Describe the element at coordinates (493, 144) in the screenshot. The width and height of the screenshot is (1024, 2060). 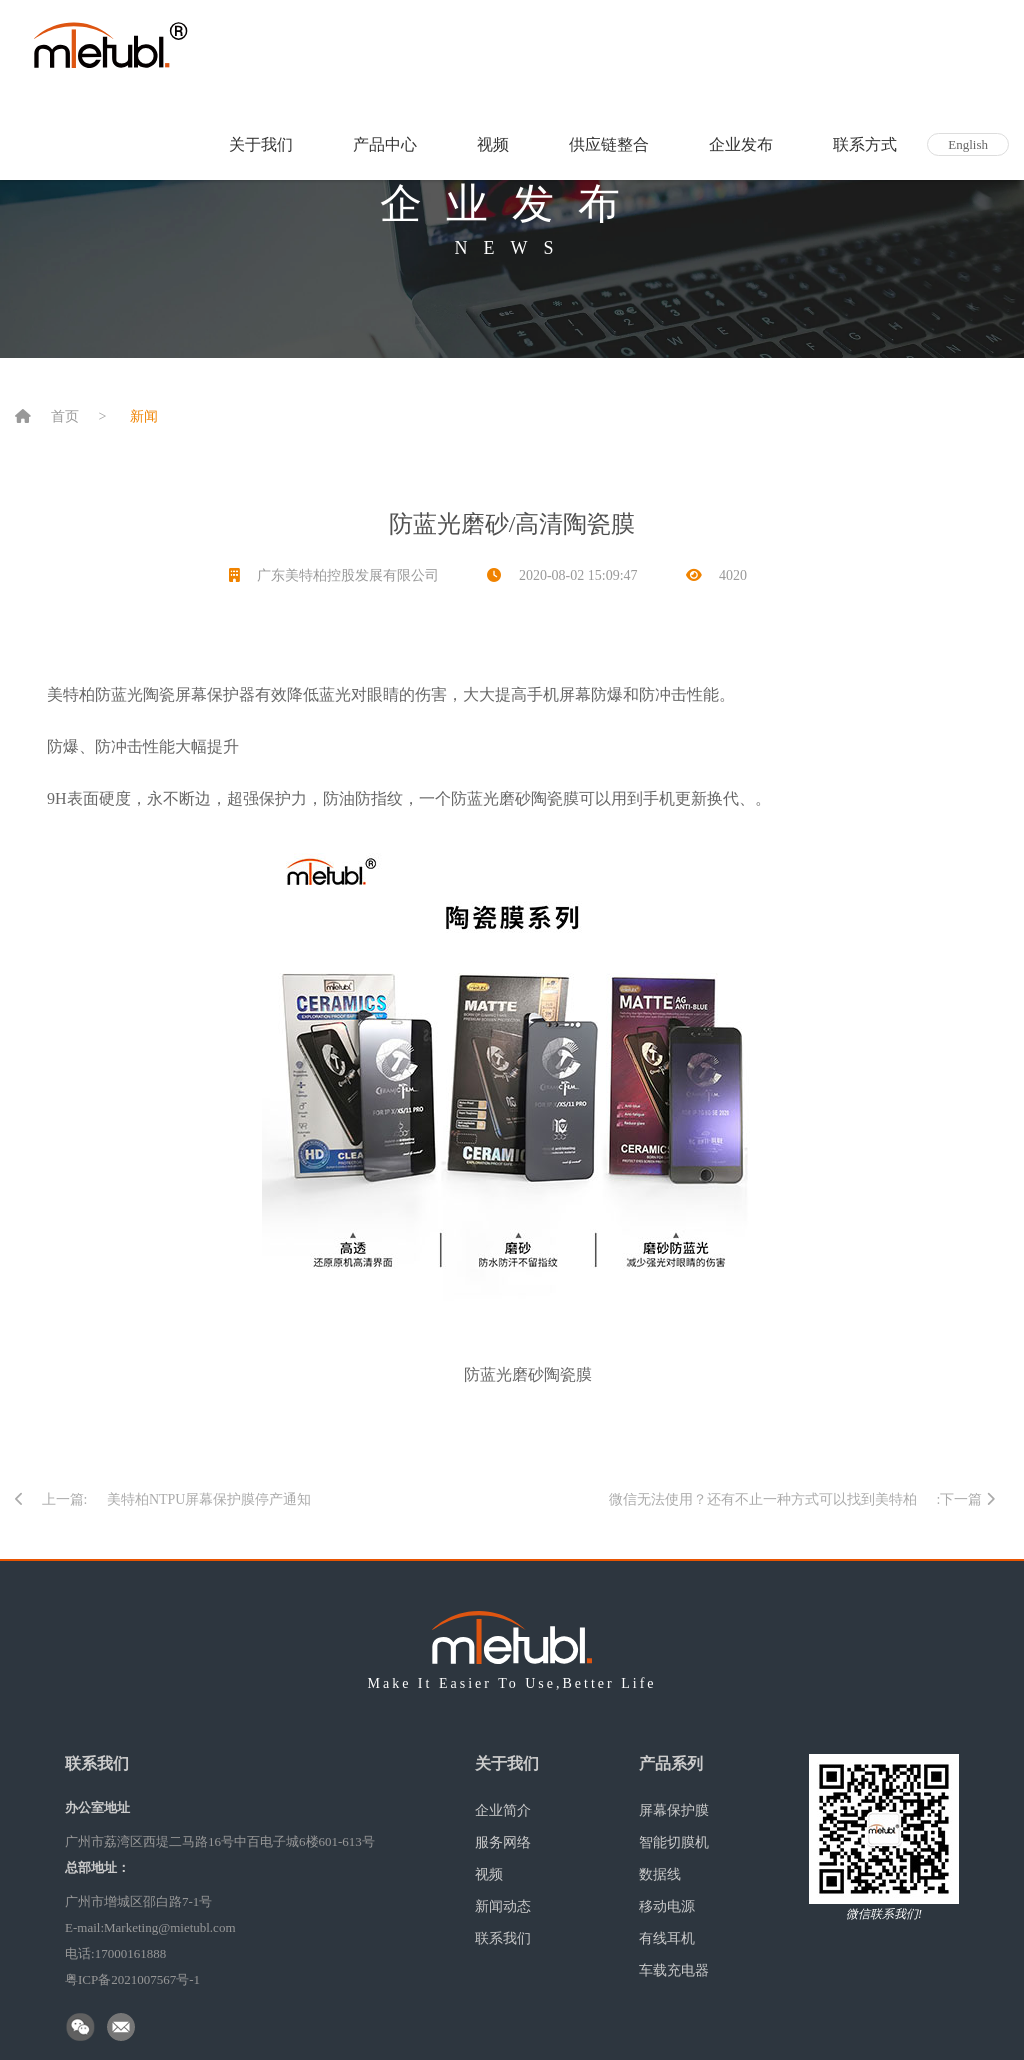
I see `视频` at that location.